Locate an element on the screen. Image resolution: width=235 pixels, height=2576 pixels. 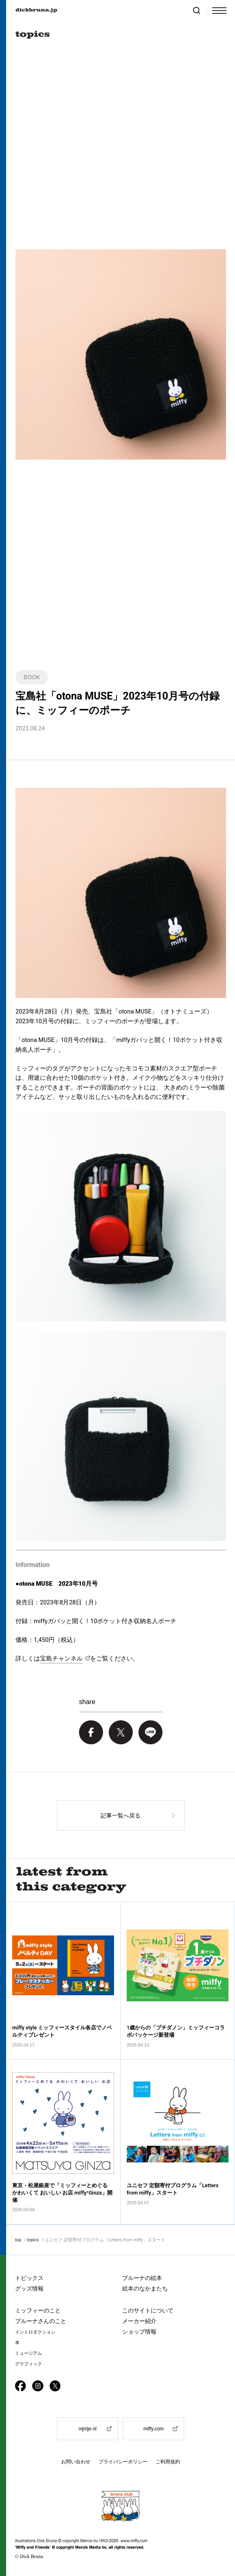
ご利用規約 is located at coordinates (168, 2462).